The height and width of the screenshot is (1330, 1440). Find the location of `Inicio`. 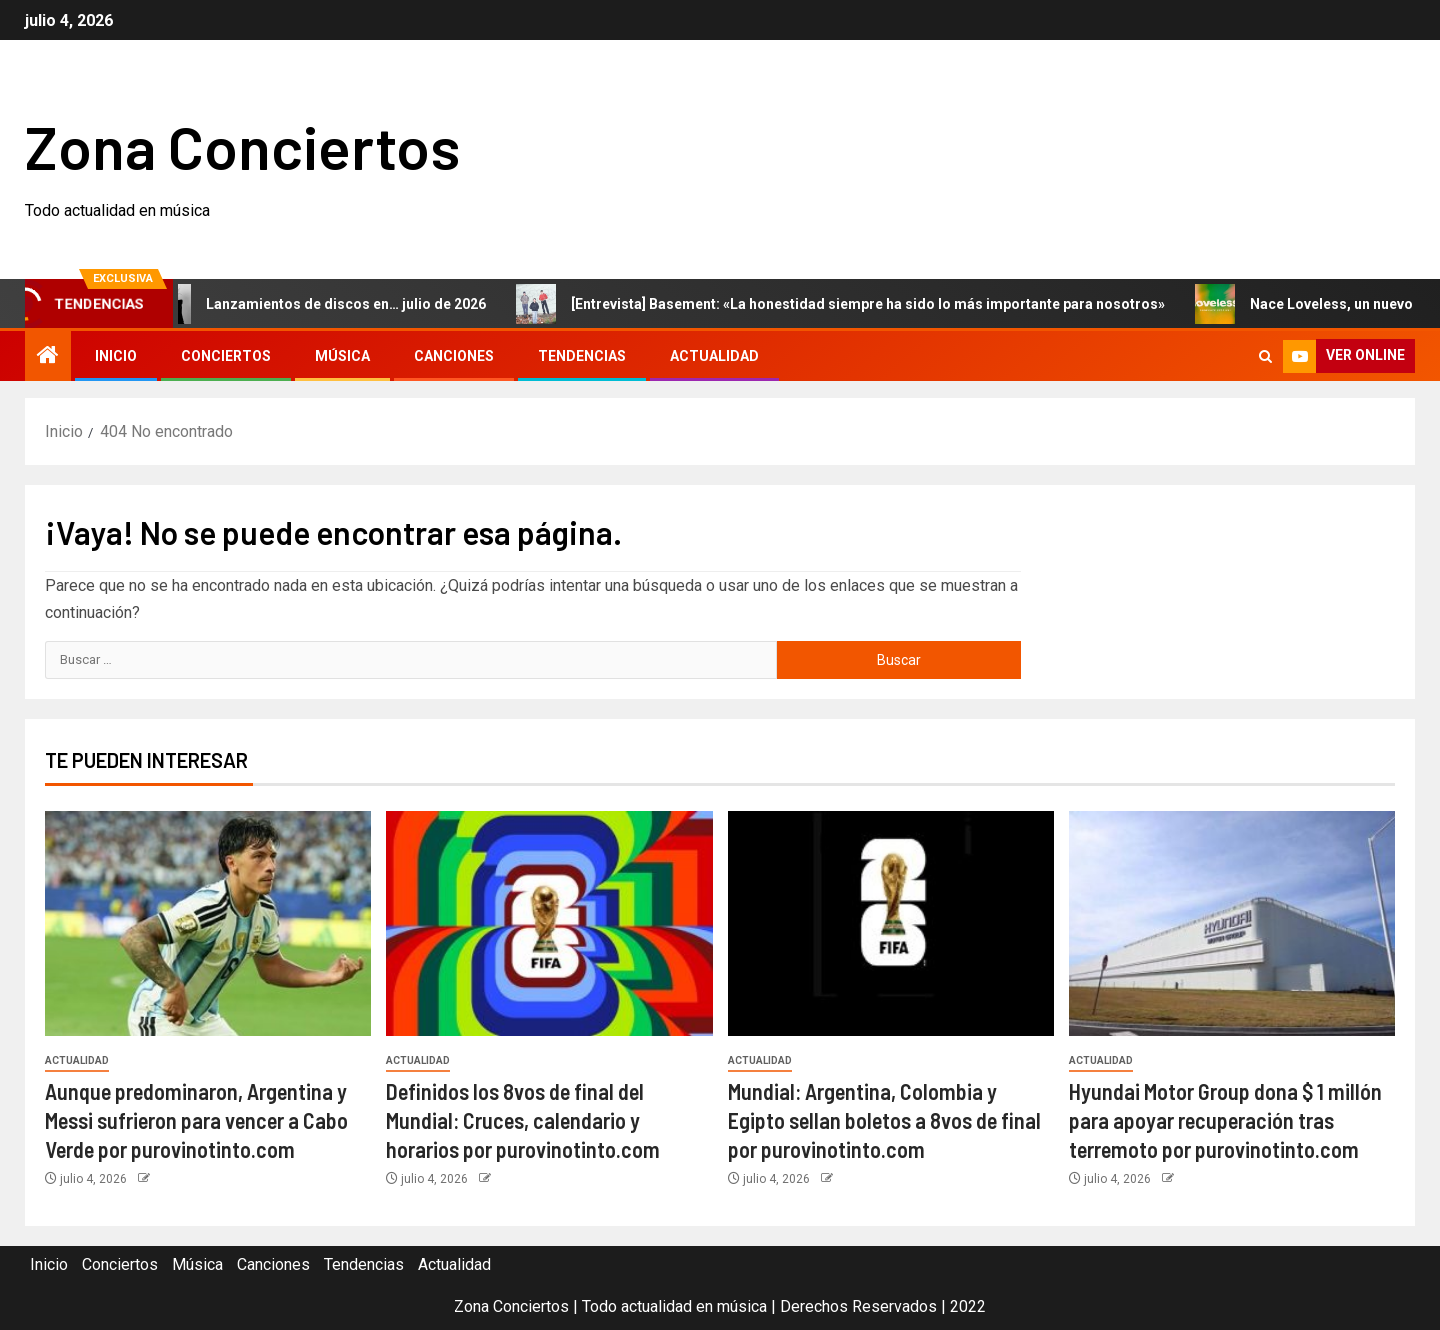

Inicio is located at coordinates (116, 356).